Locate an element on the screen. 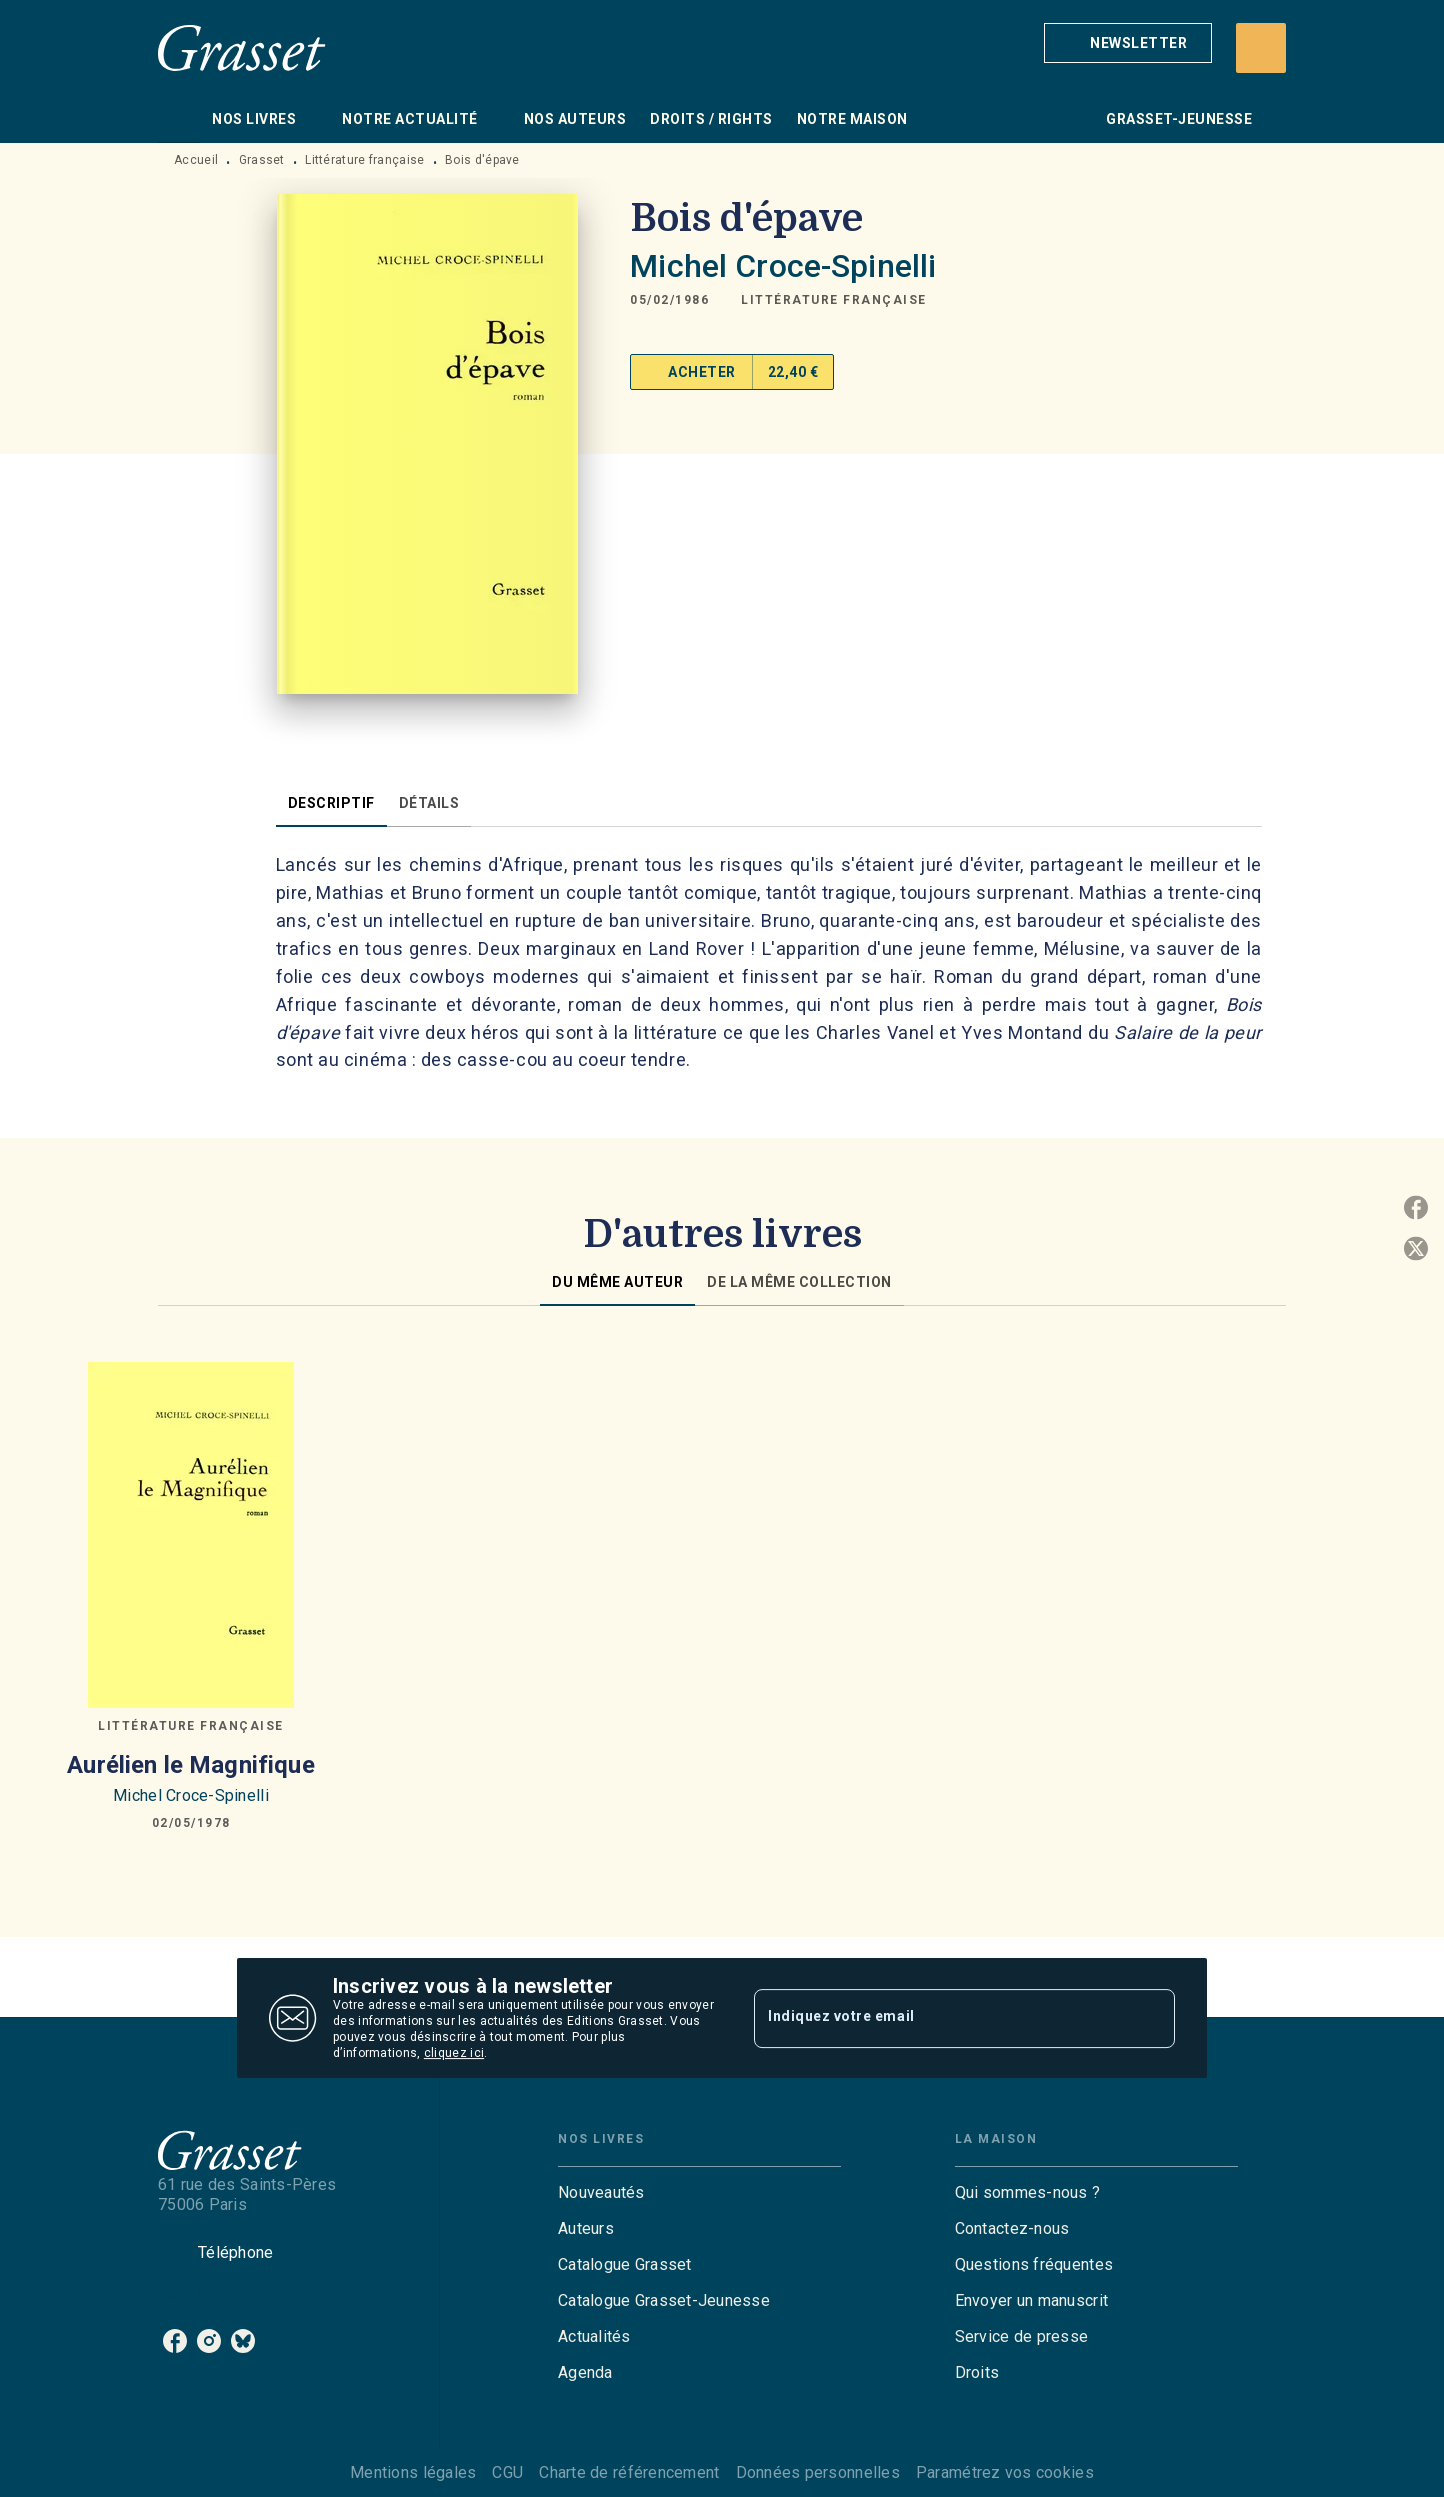 The image size is (1444, 2497). [Accueil] is located at coordinates (242, 47).